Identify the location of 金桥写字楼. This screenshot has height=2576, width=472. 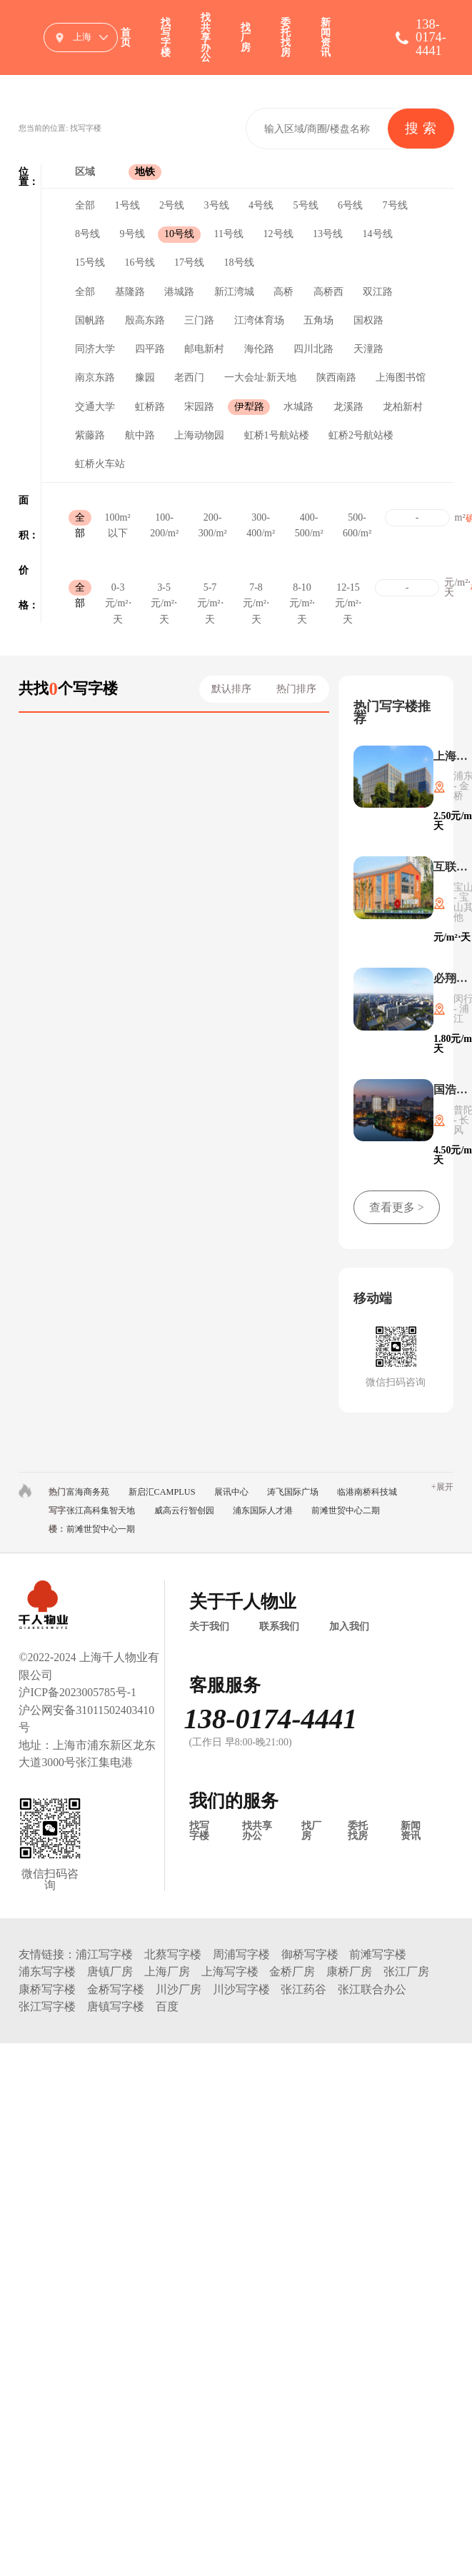
(115, 1989).